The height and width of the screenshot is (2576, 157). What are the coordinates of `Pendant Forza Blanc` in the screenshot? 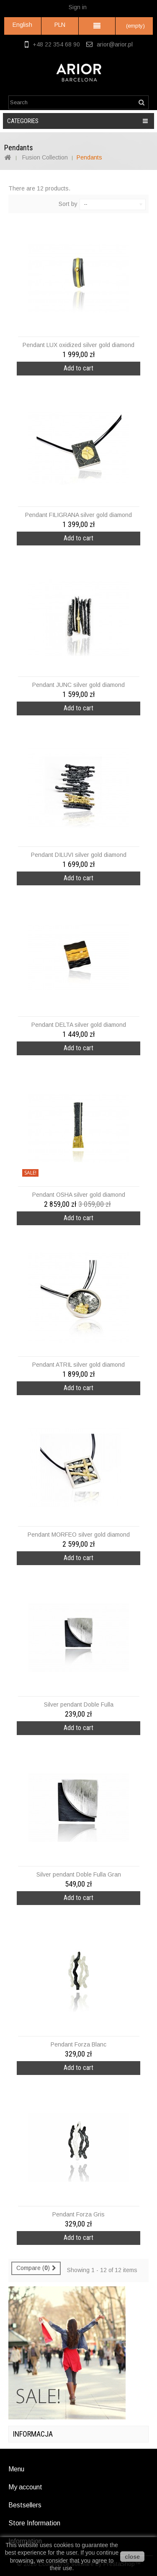 It's located at (78, 2044).